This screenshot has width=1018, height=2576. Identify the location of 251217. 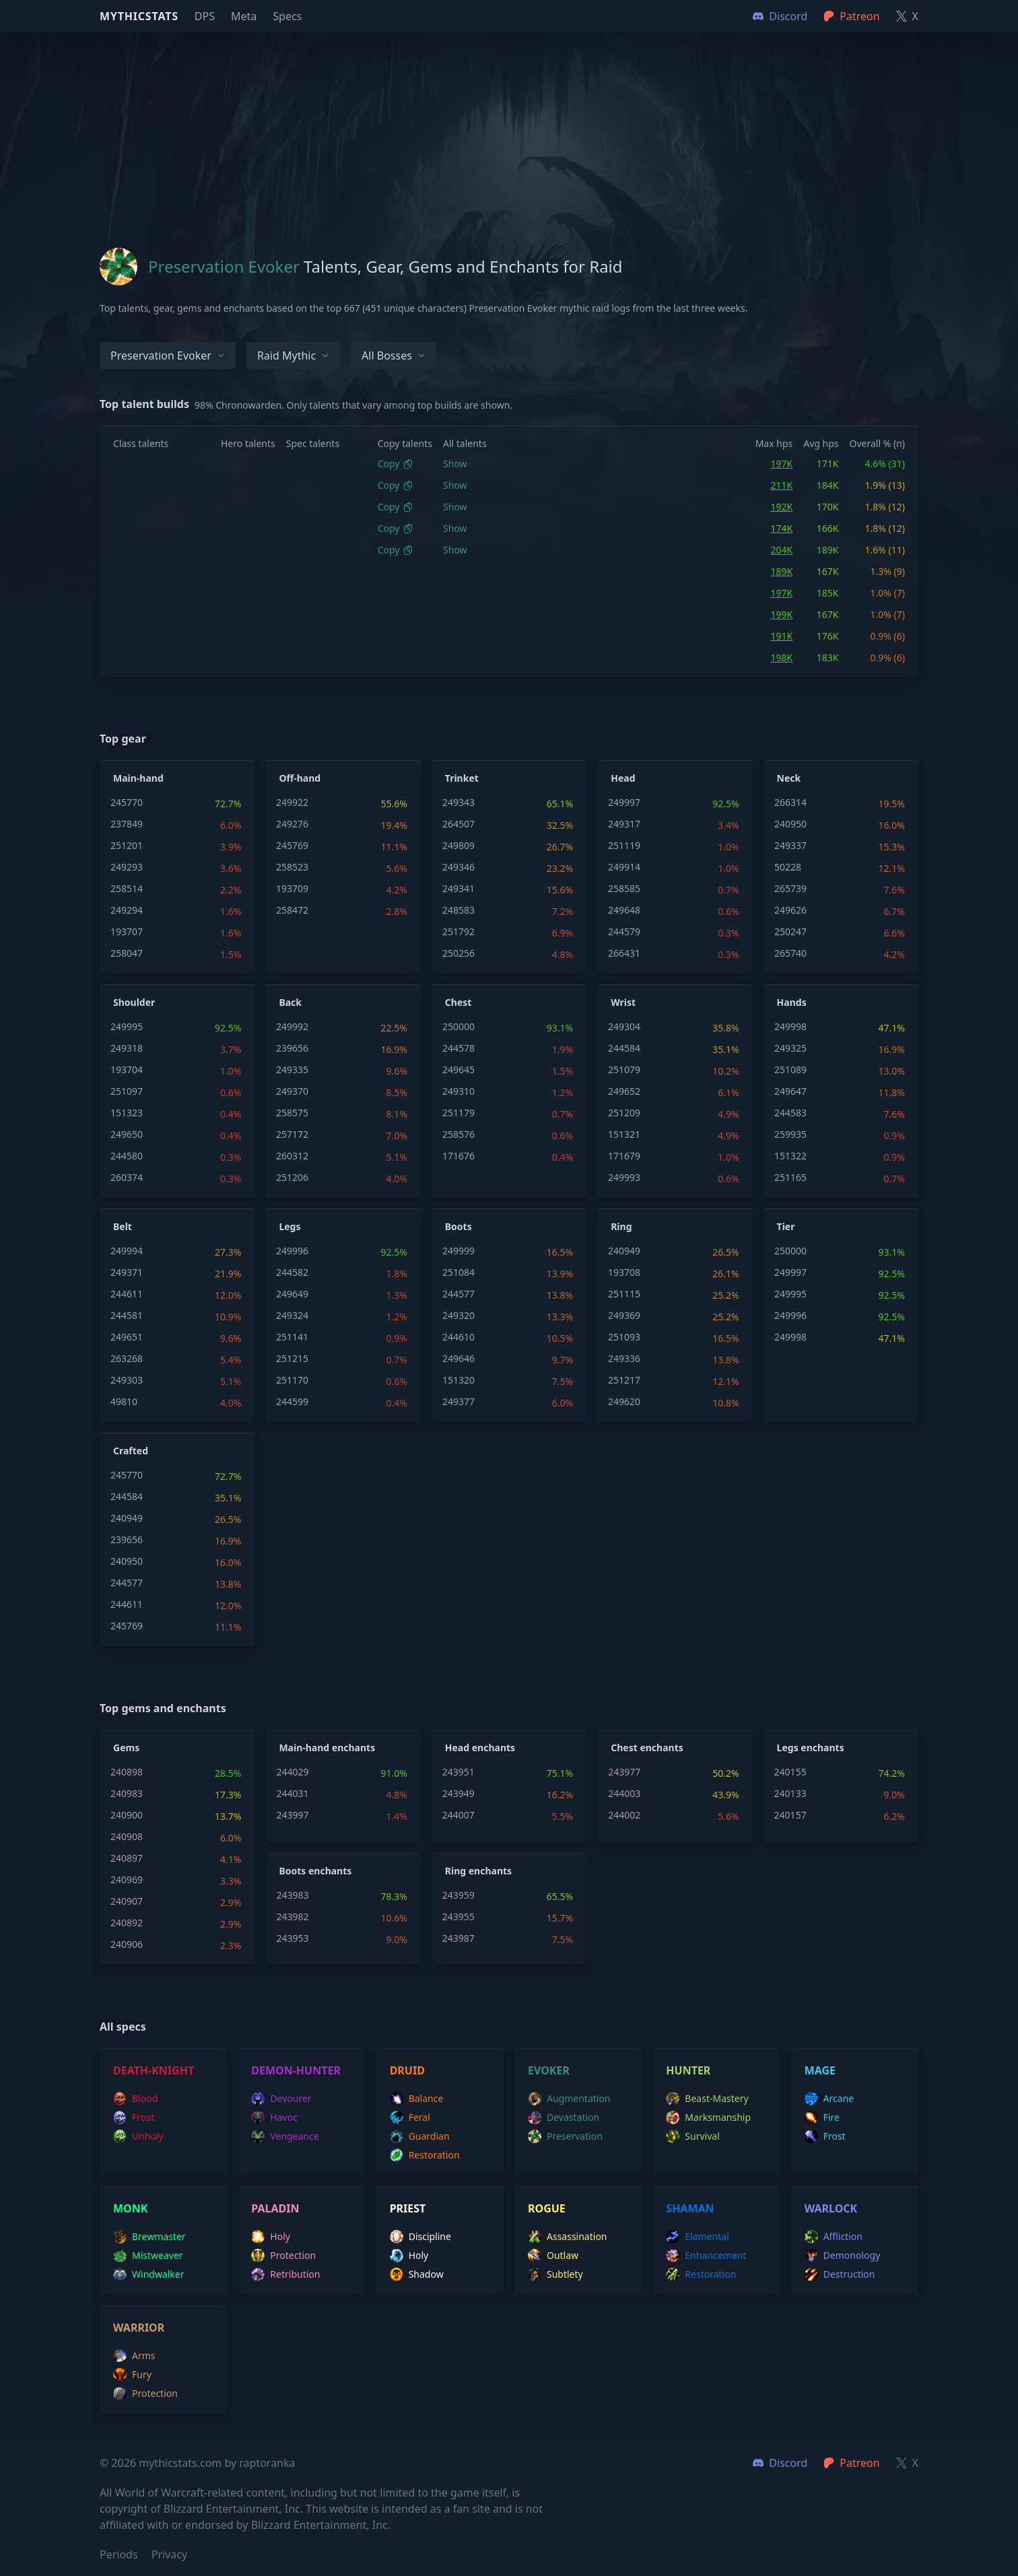
(624, 1380).